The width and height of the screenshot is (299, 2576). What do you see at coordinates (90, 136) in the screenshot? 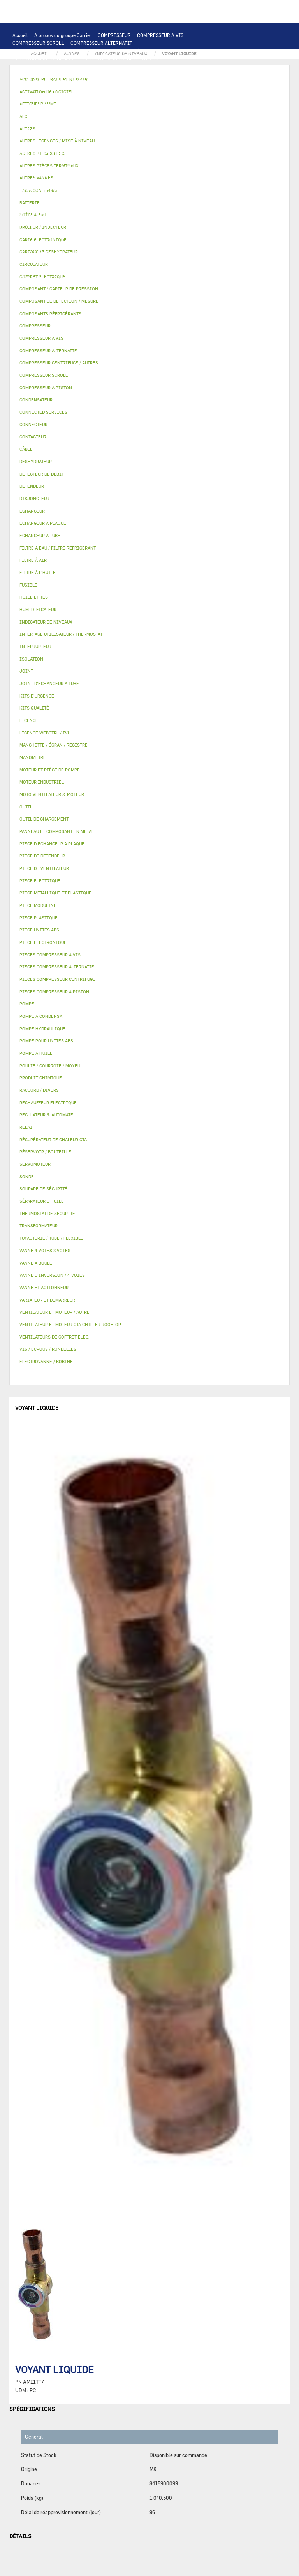
I see `TRANSFORMATEUR` at bounding box center [90, 136].